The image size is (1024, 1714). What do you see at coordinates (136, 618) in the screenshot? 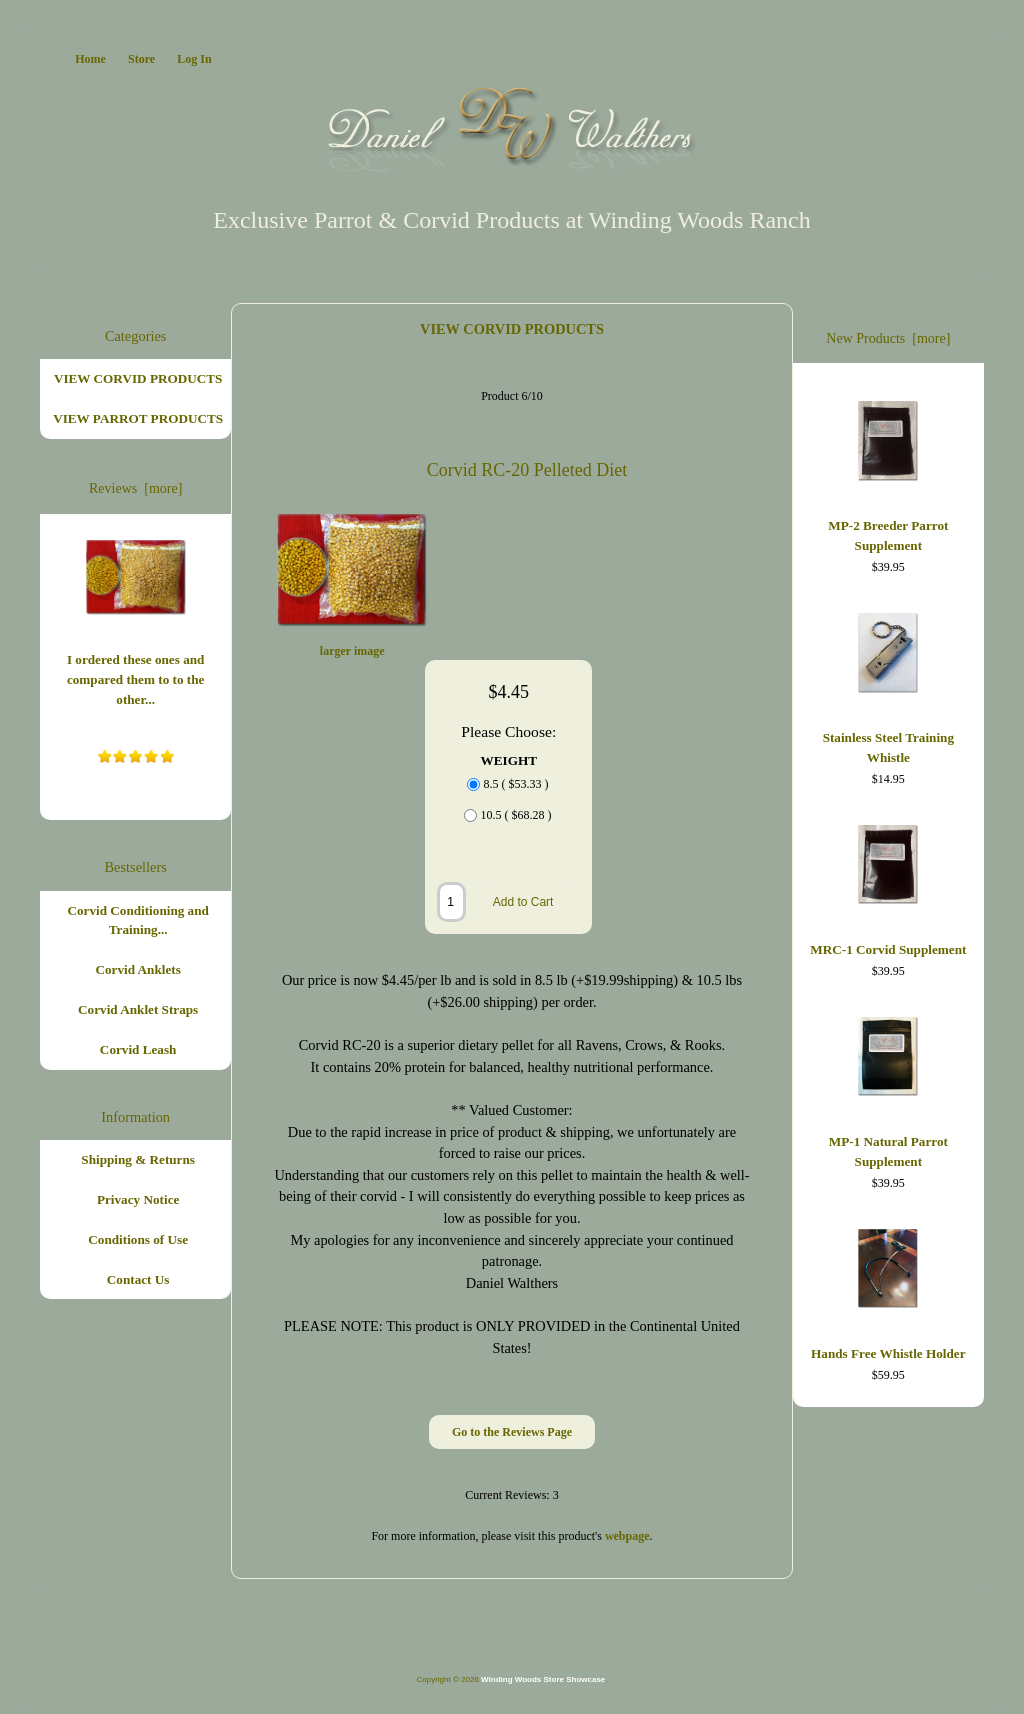
I see `I ordered these ones and compared them to to the other...` at bounding box center [136, 618].